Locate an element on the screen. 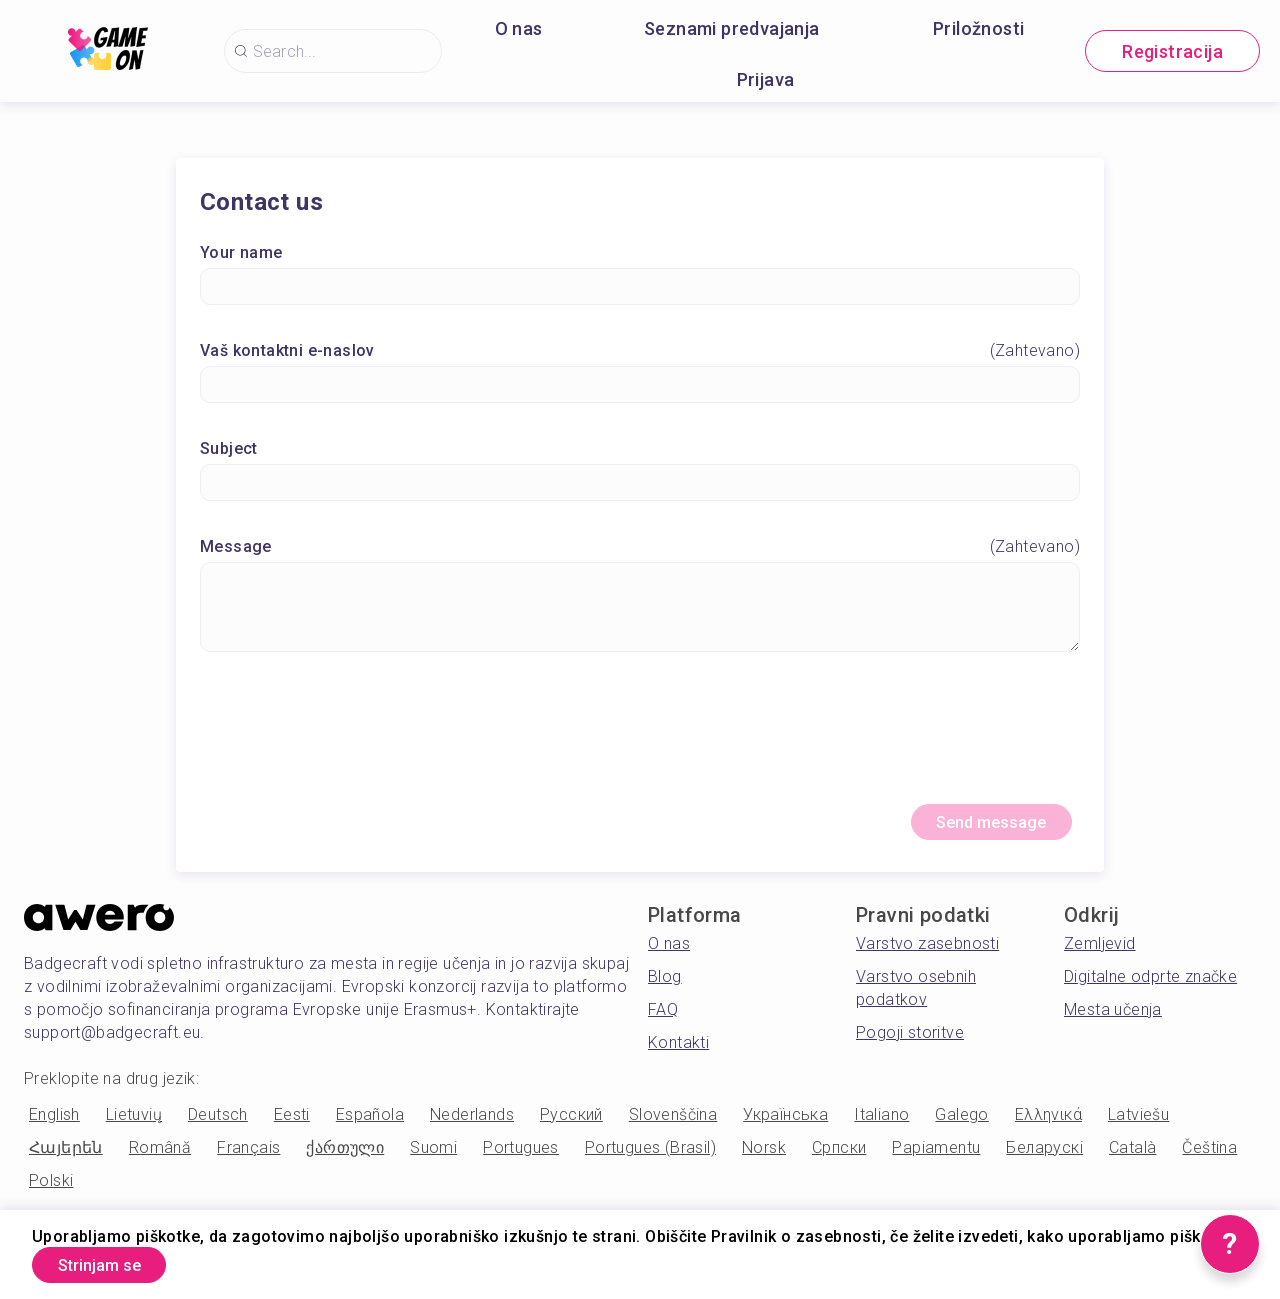 The image size is (1280, 1299). Հայերեն is located at coordinates (66, 1156).